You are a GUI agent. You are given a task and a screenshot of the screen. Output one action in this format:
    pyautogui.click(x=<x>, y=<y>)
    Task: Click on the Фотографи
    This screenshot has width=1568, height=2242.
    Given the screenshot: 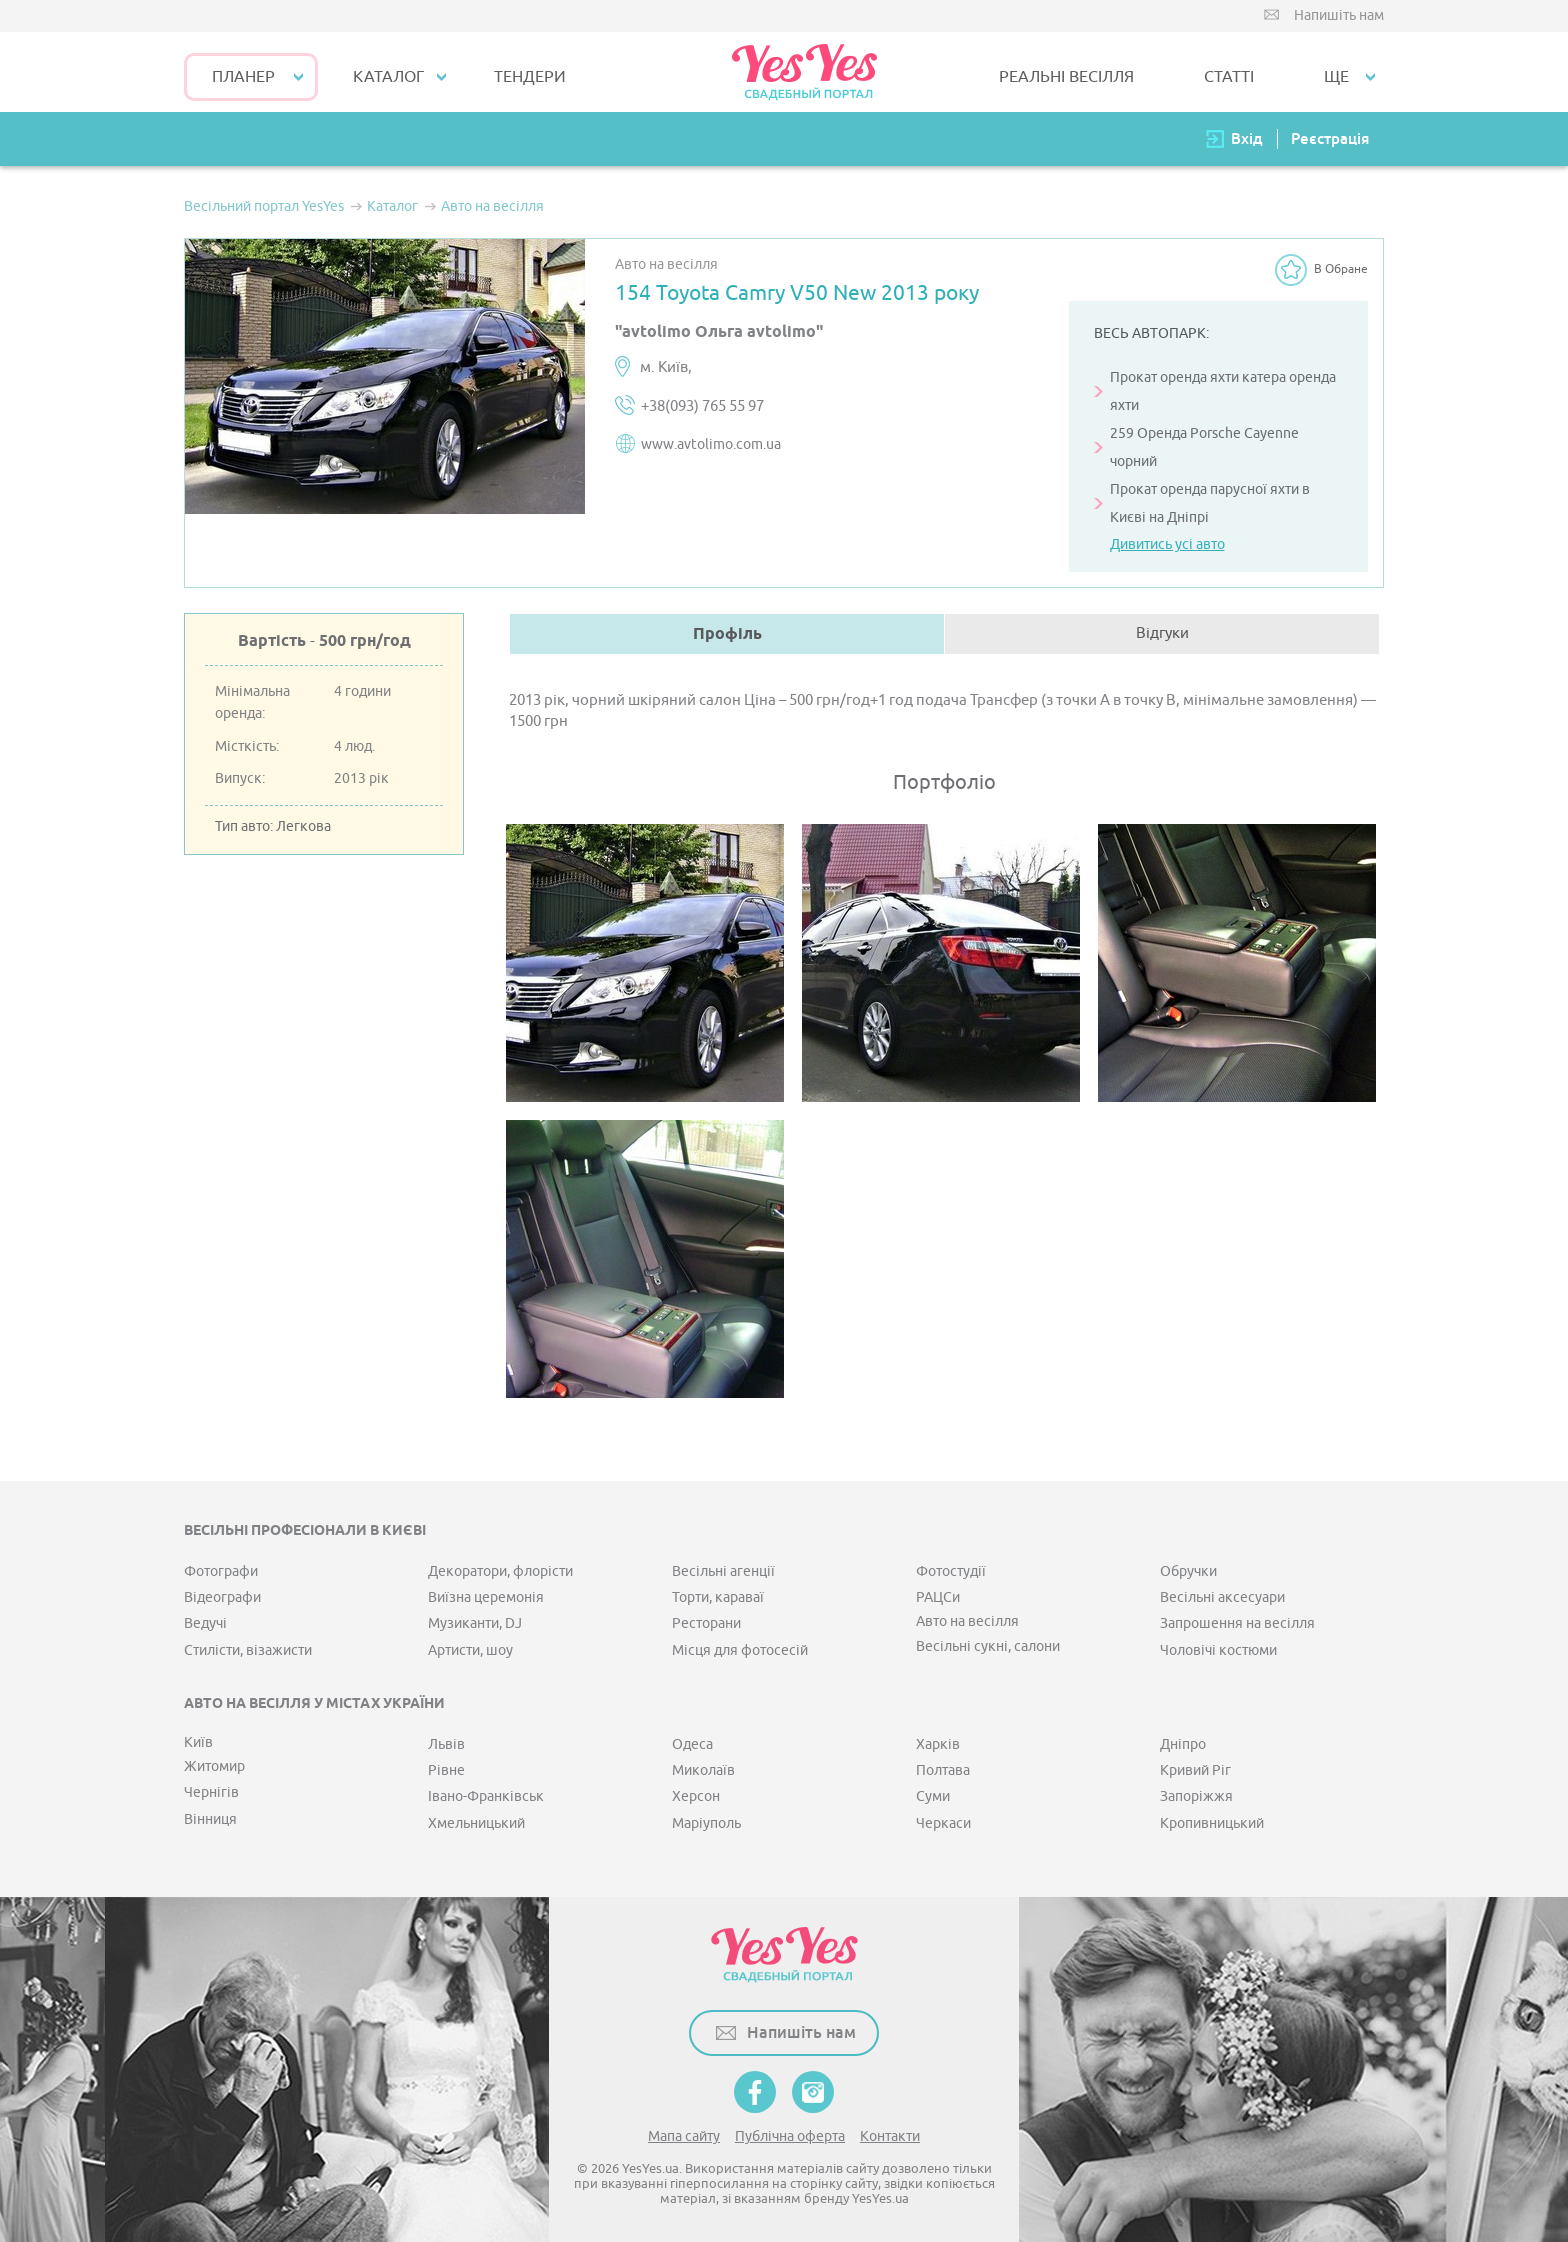 What is the action you would take?
    pyautogui.click(x=221, y=1571)
    